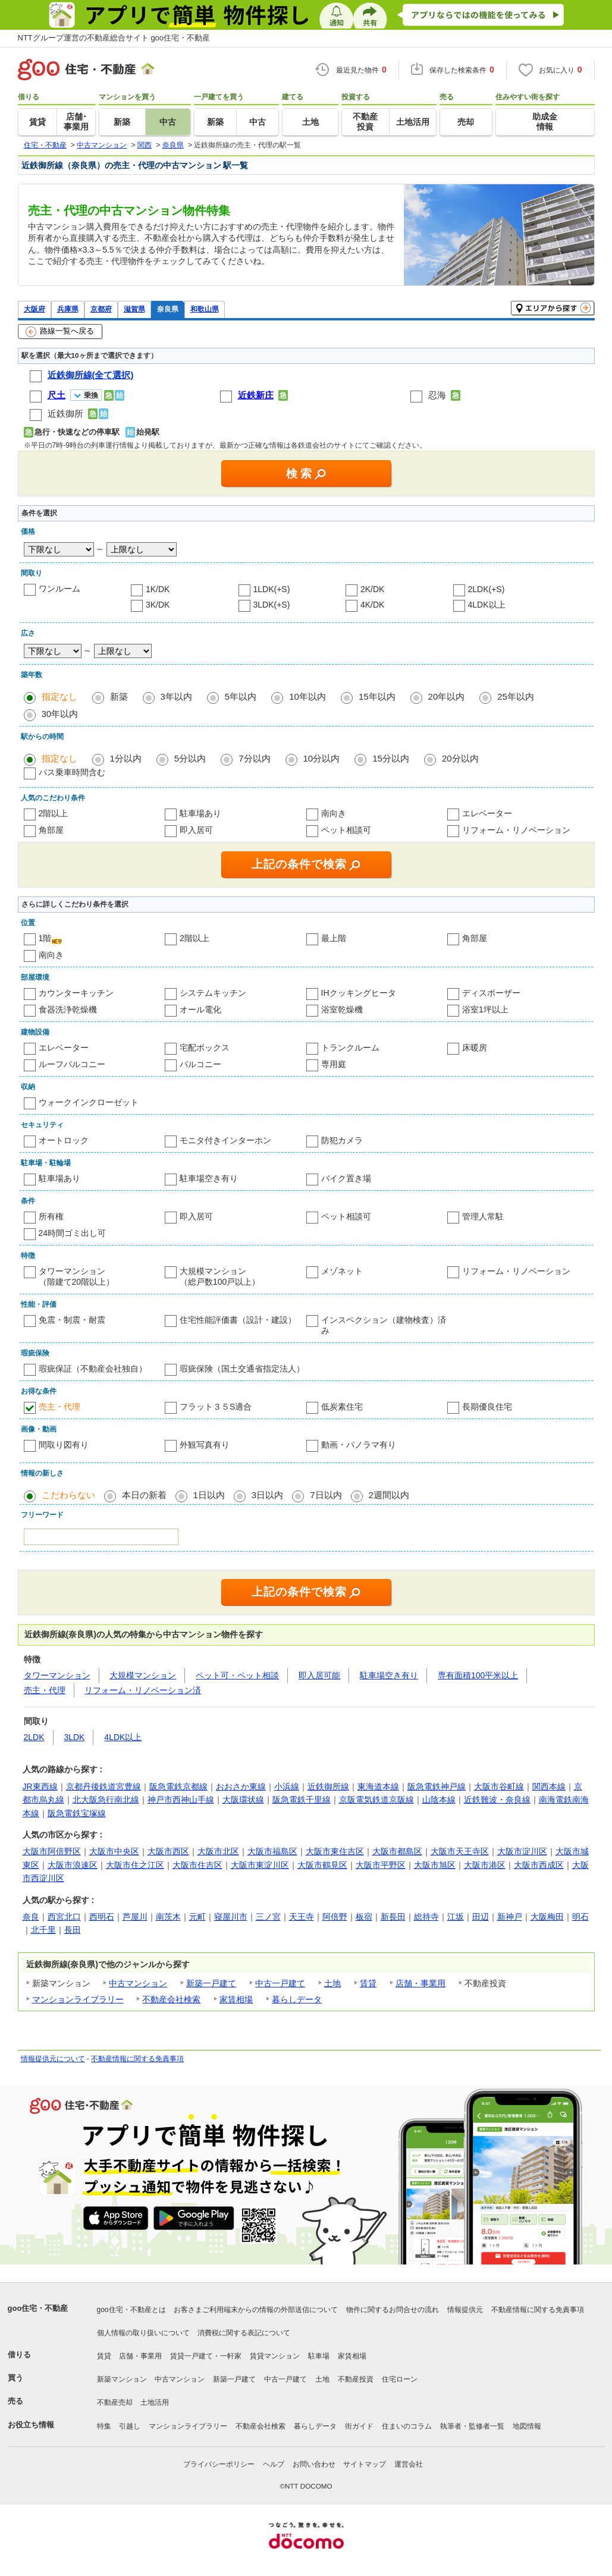 Image resolution: width=612 pixels, height=2576 pixels. Describe the element at coordinates (196, 830) in the screenshot. I see `即入居可` at that location.